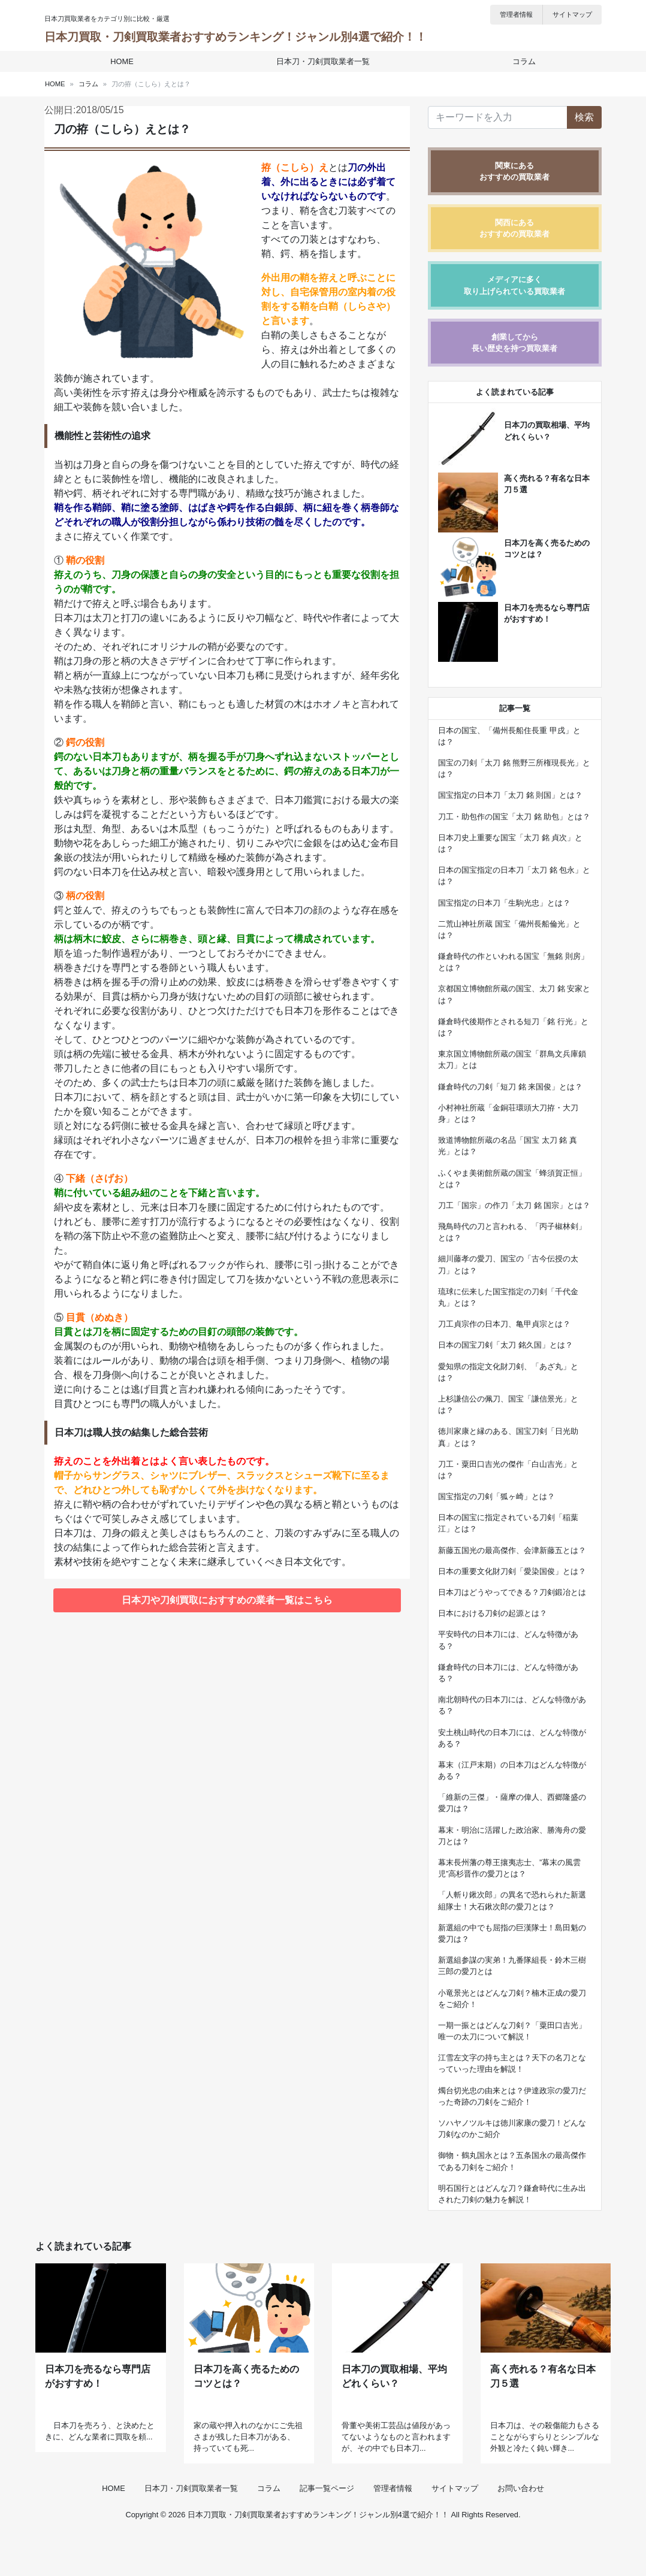 The height and width of the screenshot is (2576, 646). Describe the element at coordinates (514, 228) in the screenshot. I see `関西にあるおすすめの買取業者` at that location.